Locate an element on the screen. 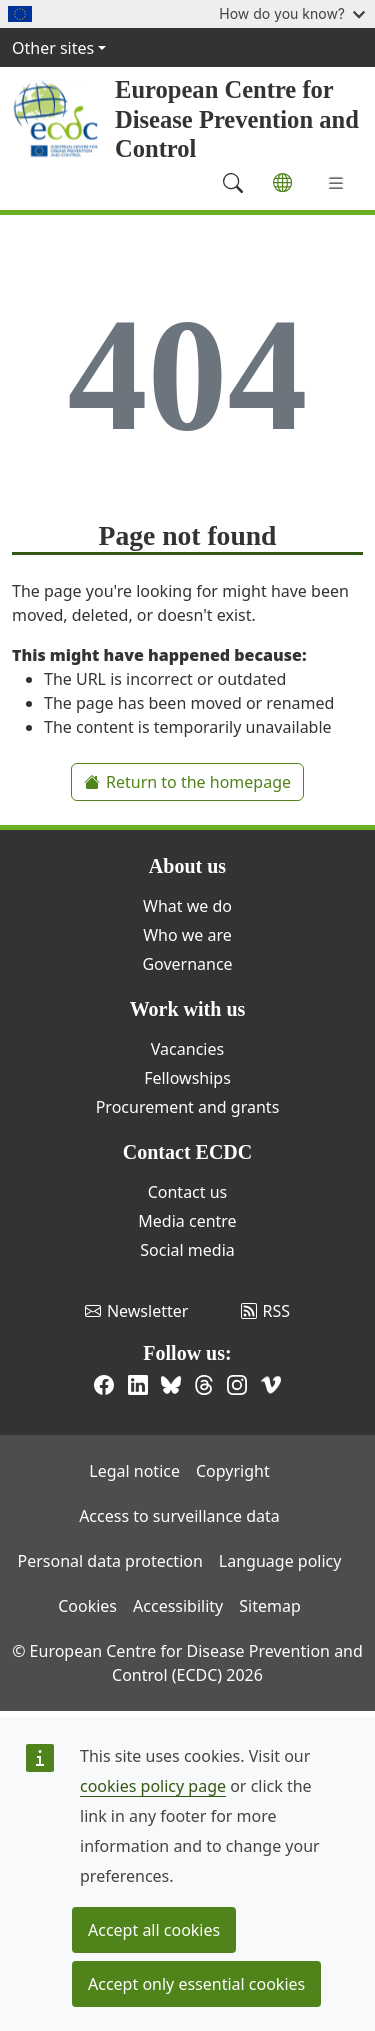 The image size is (375, 2031). Governance is located at coordinates (187, 964).